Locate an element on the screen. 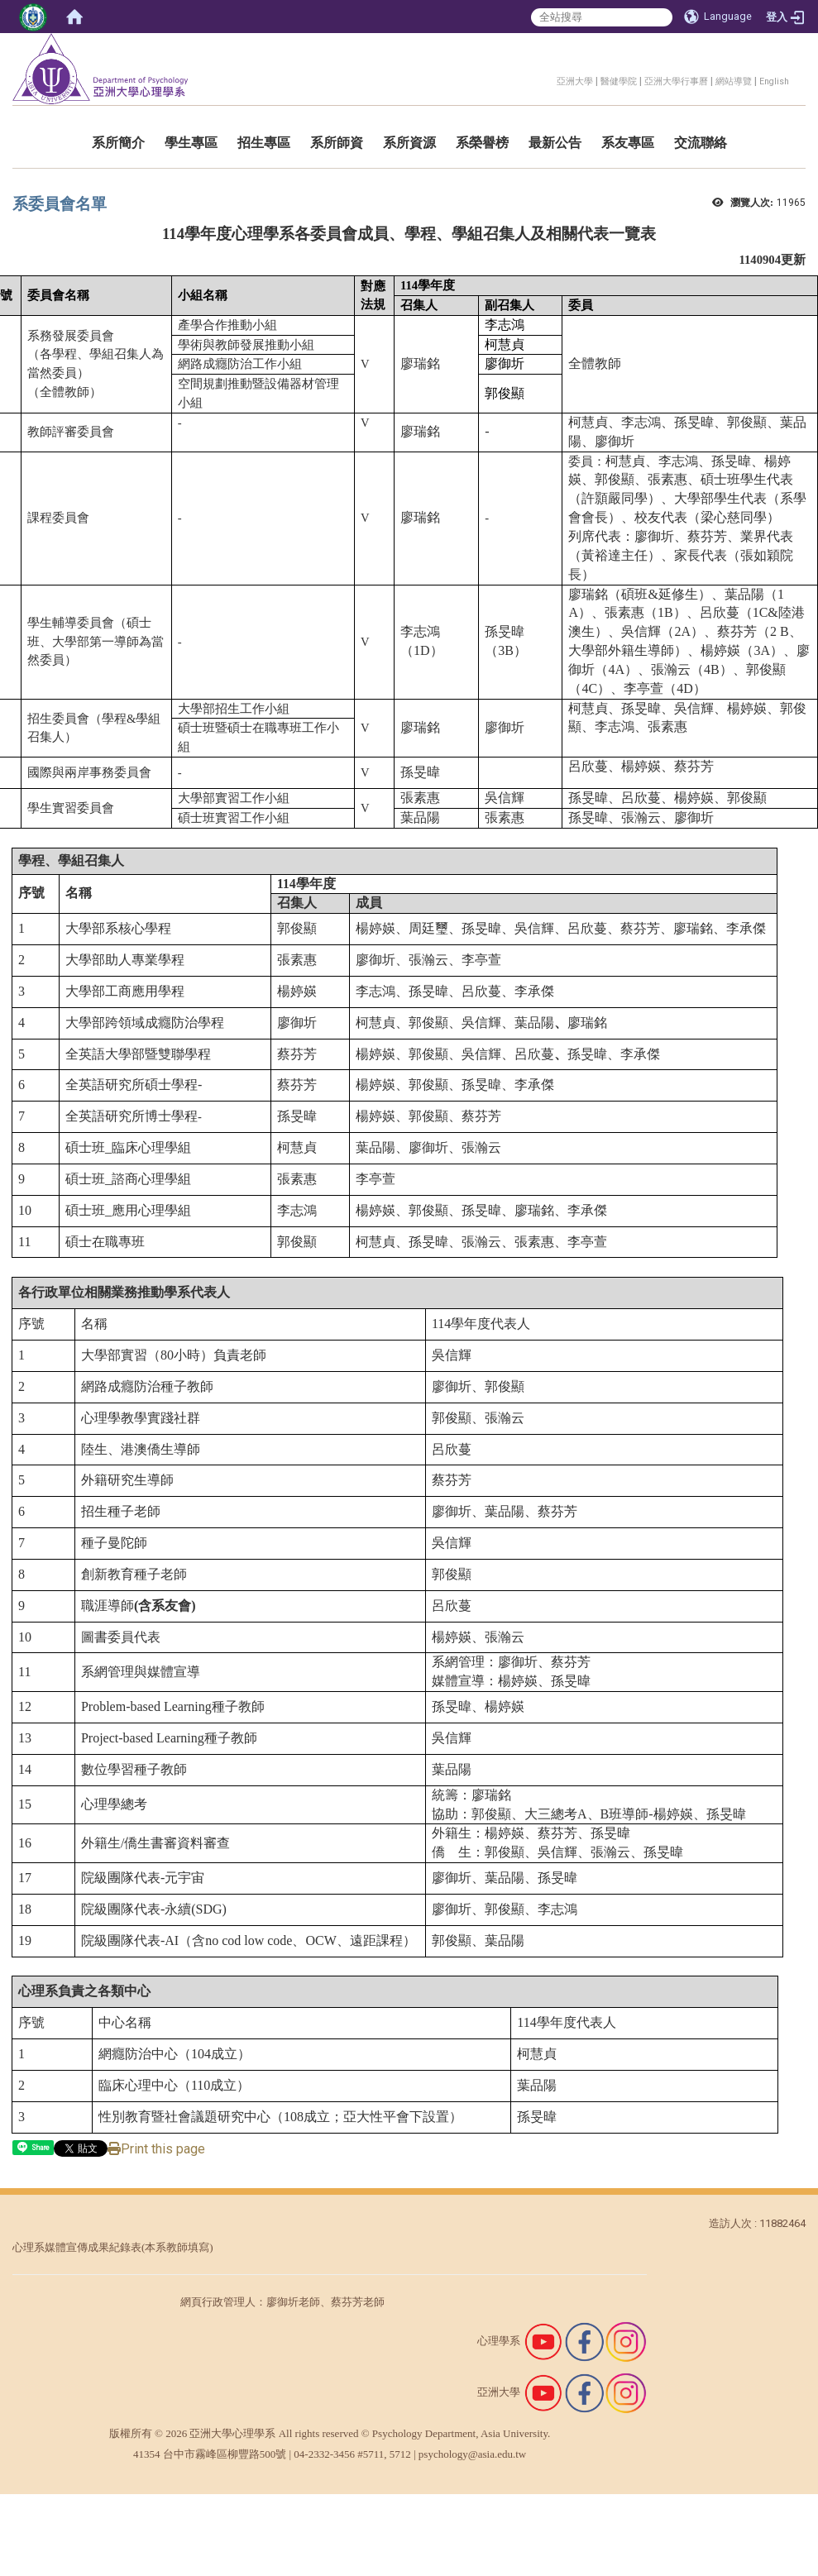  系所資源 is located at coordinates (409, 143).